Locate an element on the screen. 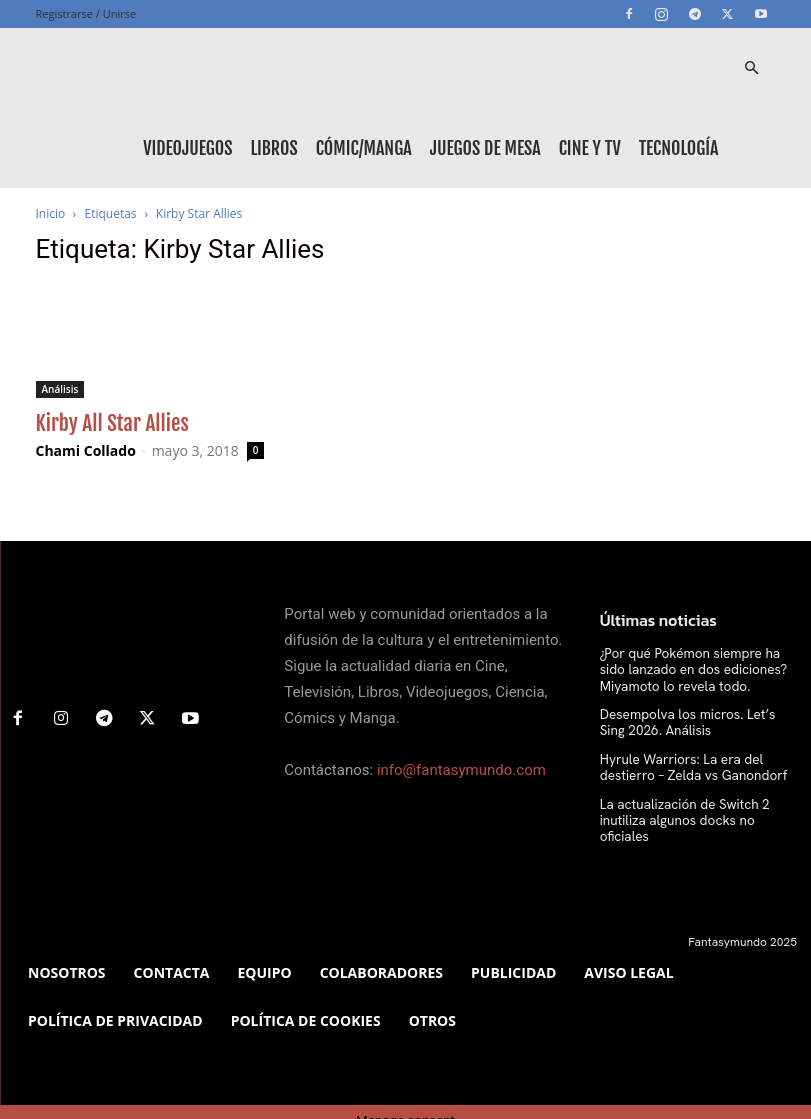 This screenshot has width=811, height=1119. Videojuegos is located at coordinates (187, 148).